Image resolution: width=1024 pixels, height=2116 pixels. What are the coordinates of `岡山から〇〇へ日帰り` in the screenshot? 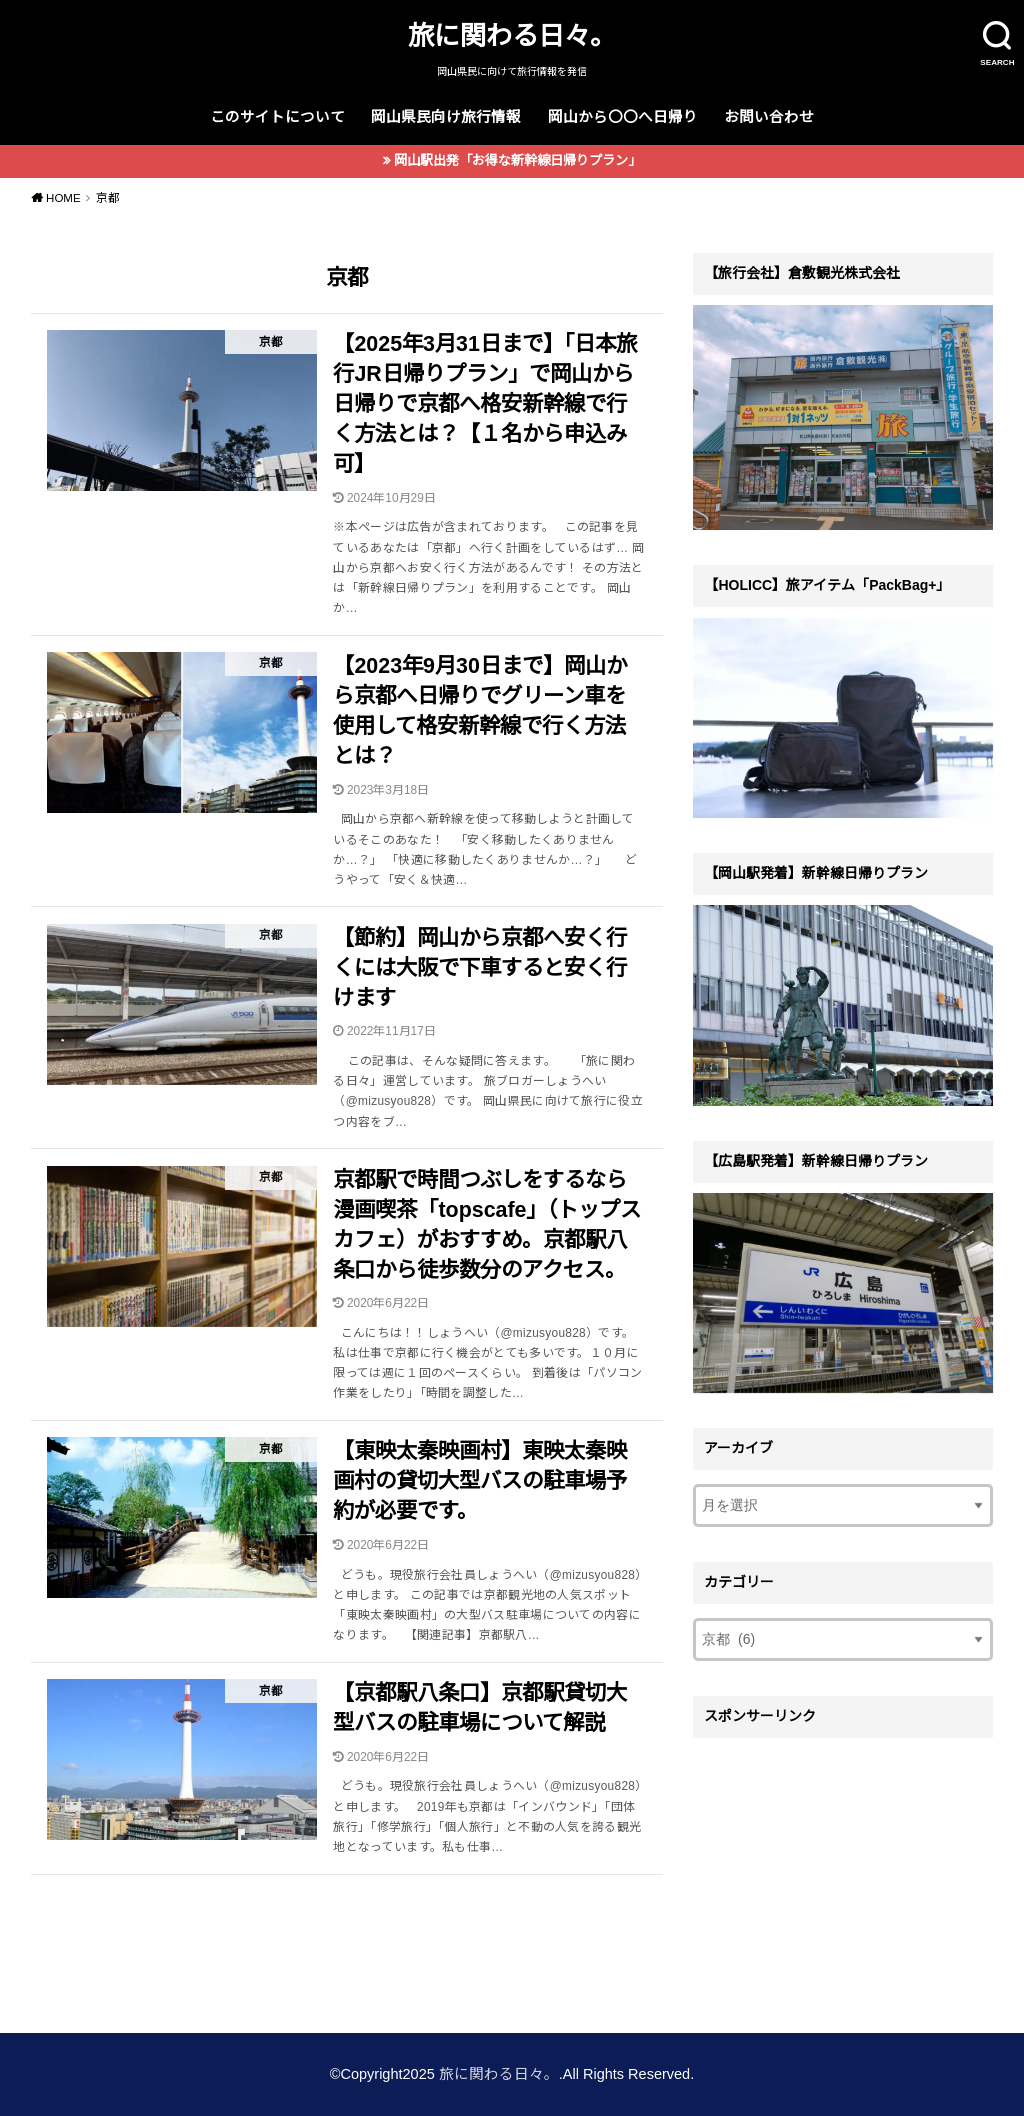 It's located at (623, 117).